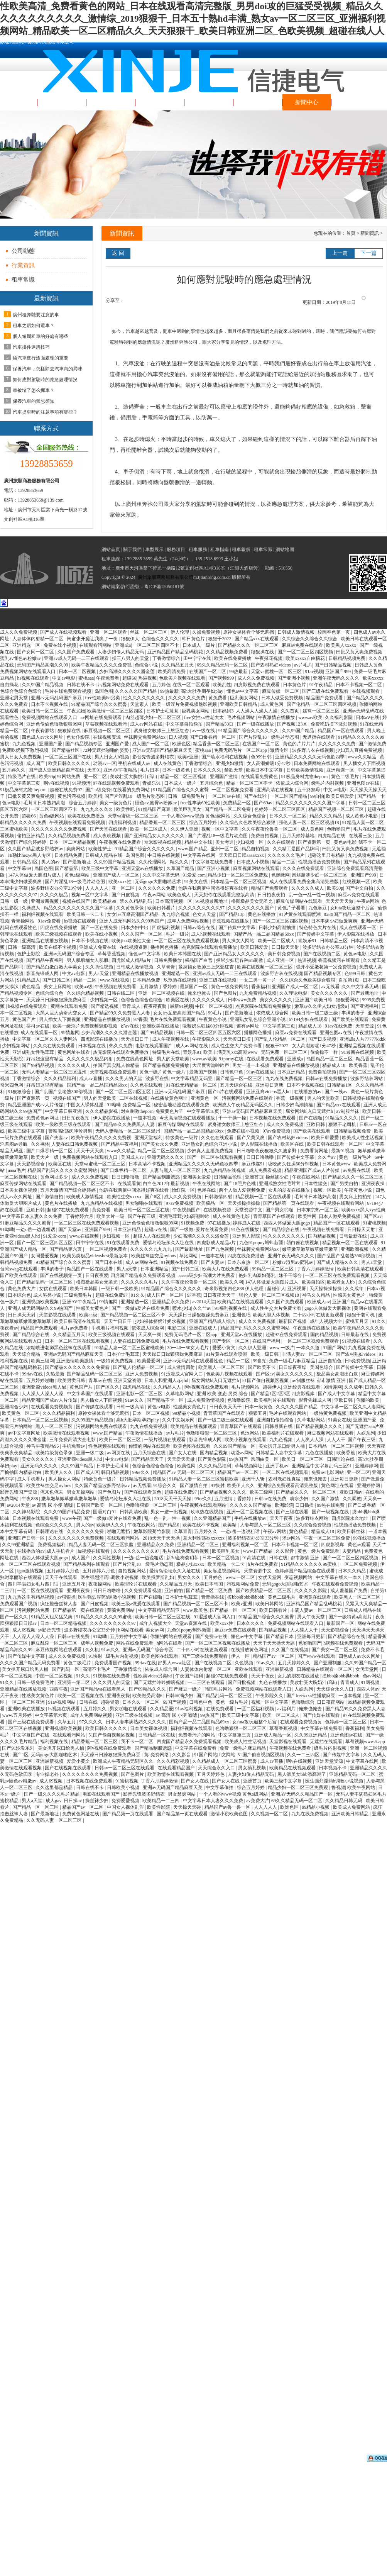  Describe the element at coordinates (276, 999) in the screenshot. I see `美女久久久久久` at that location.